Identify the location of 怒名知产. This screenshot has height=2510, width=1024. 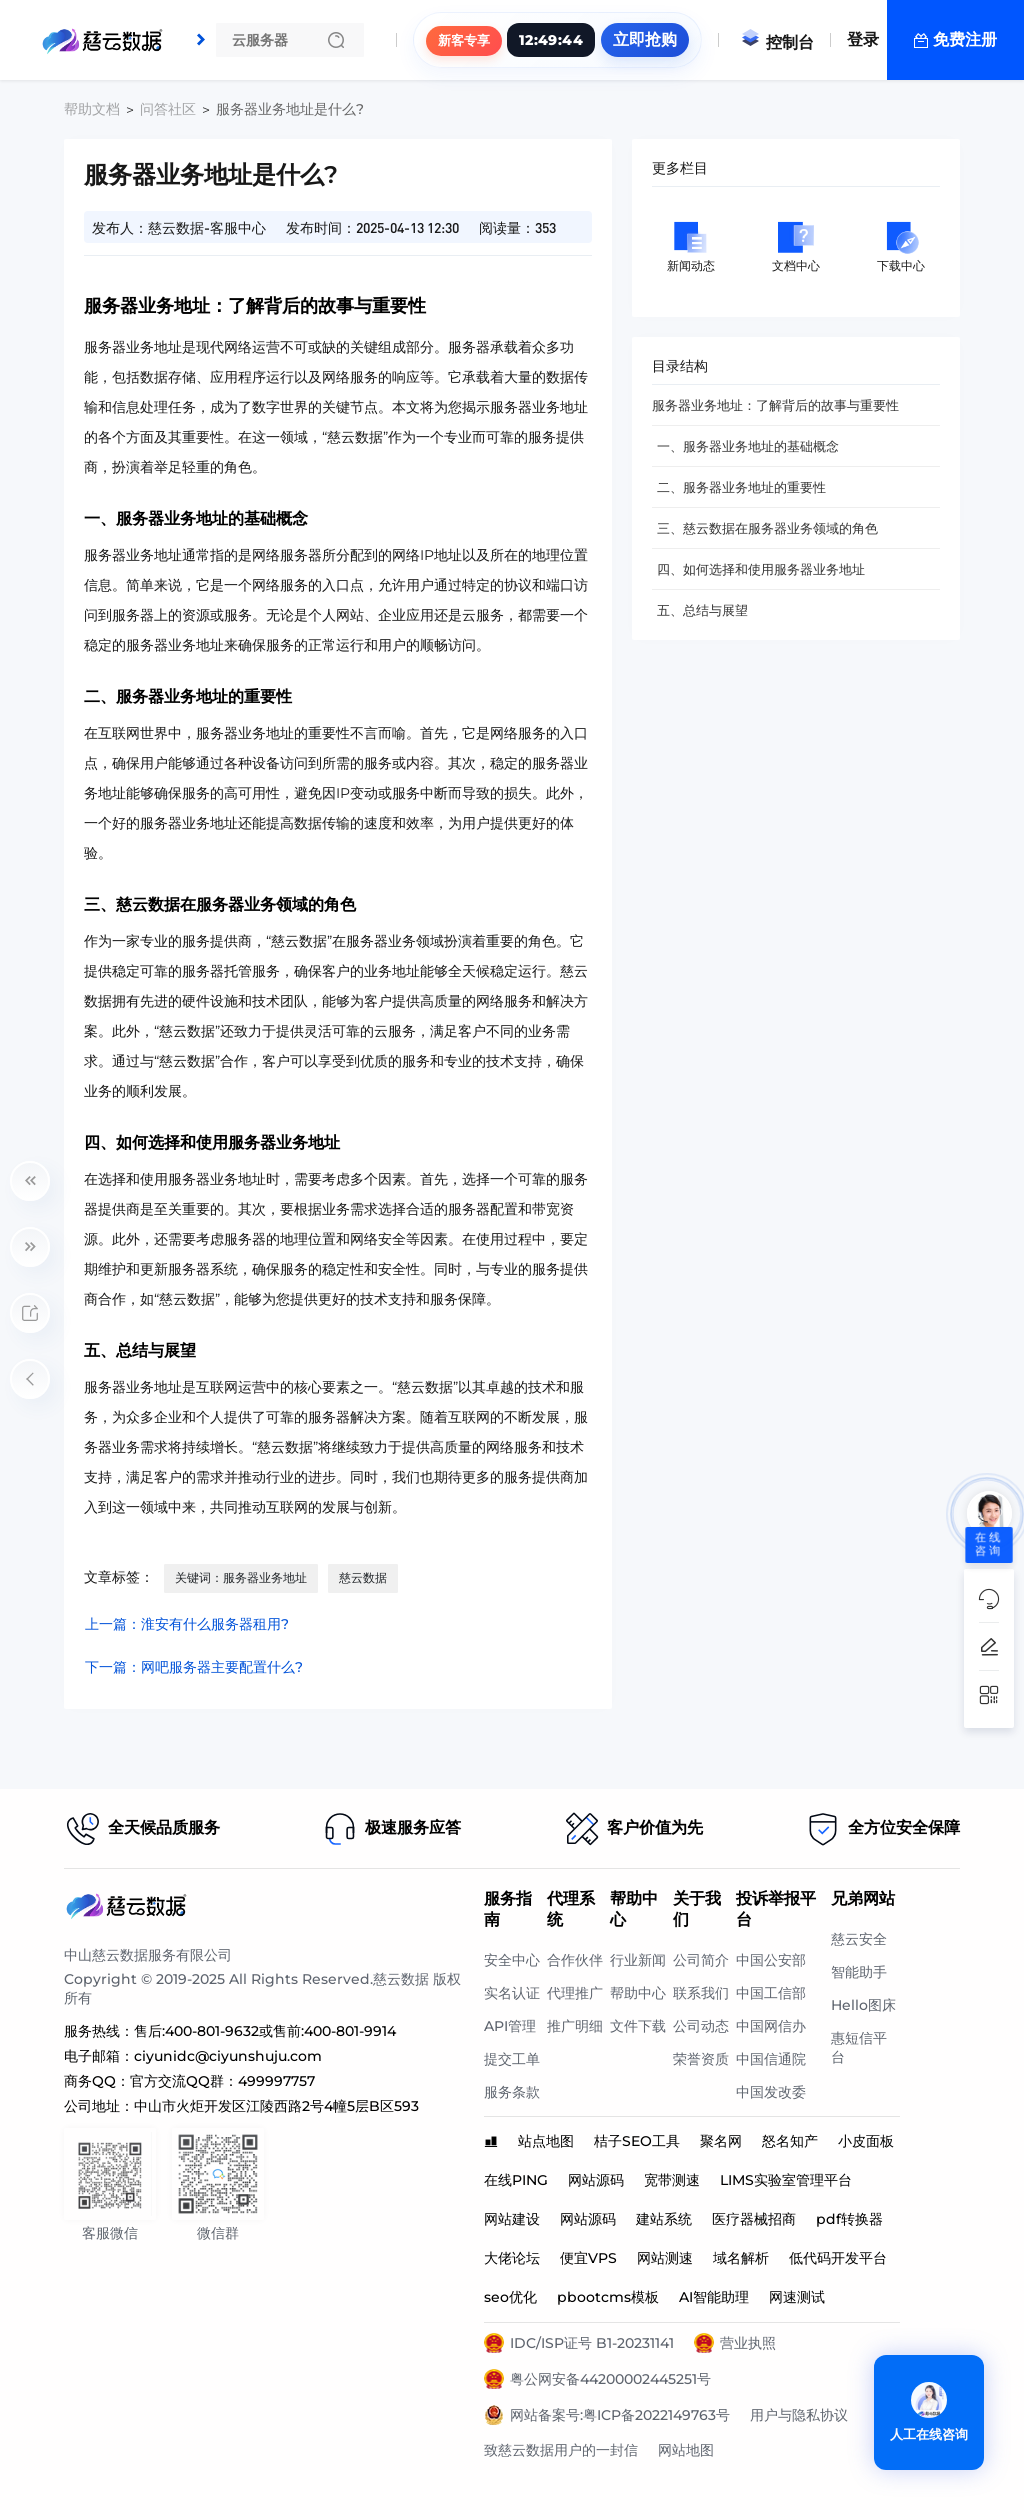
(790, 2141).